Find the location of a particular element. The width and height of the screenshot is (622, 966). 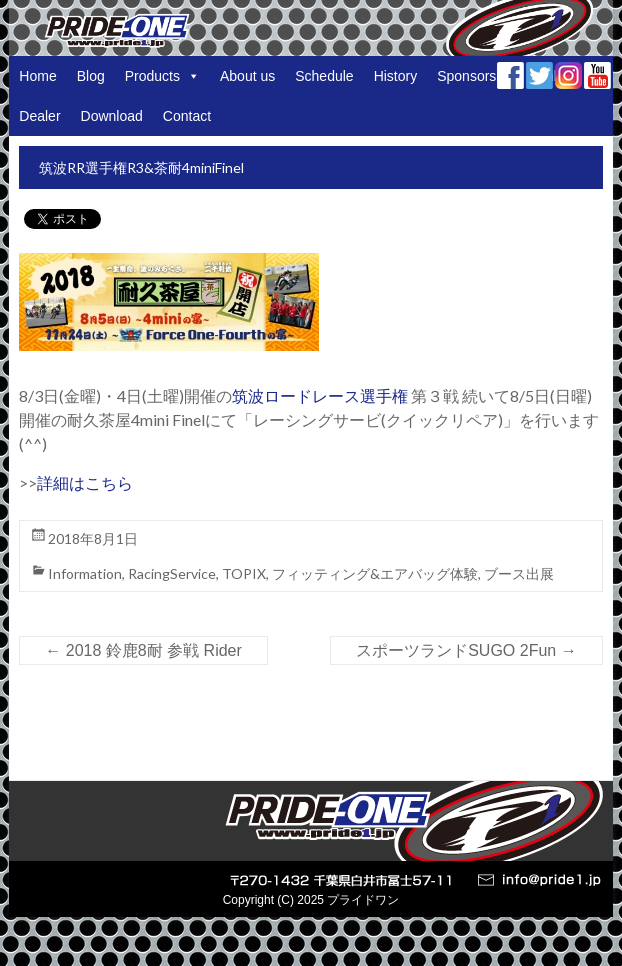

Schedule is located at coordinates (324, 76).